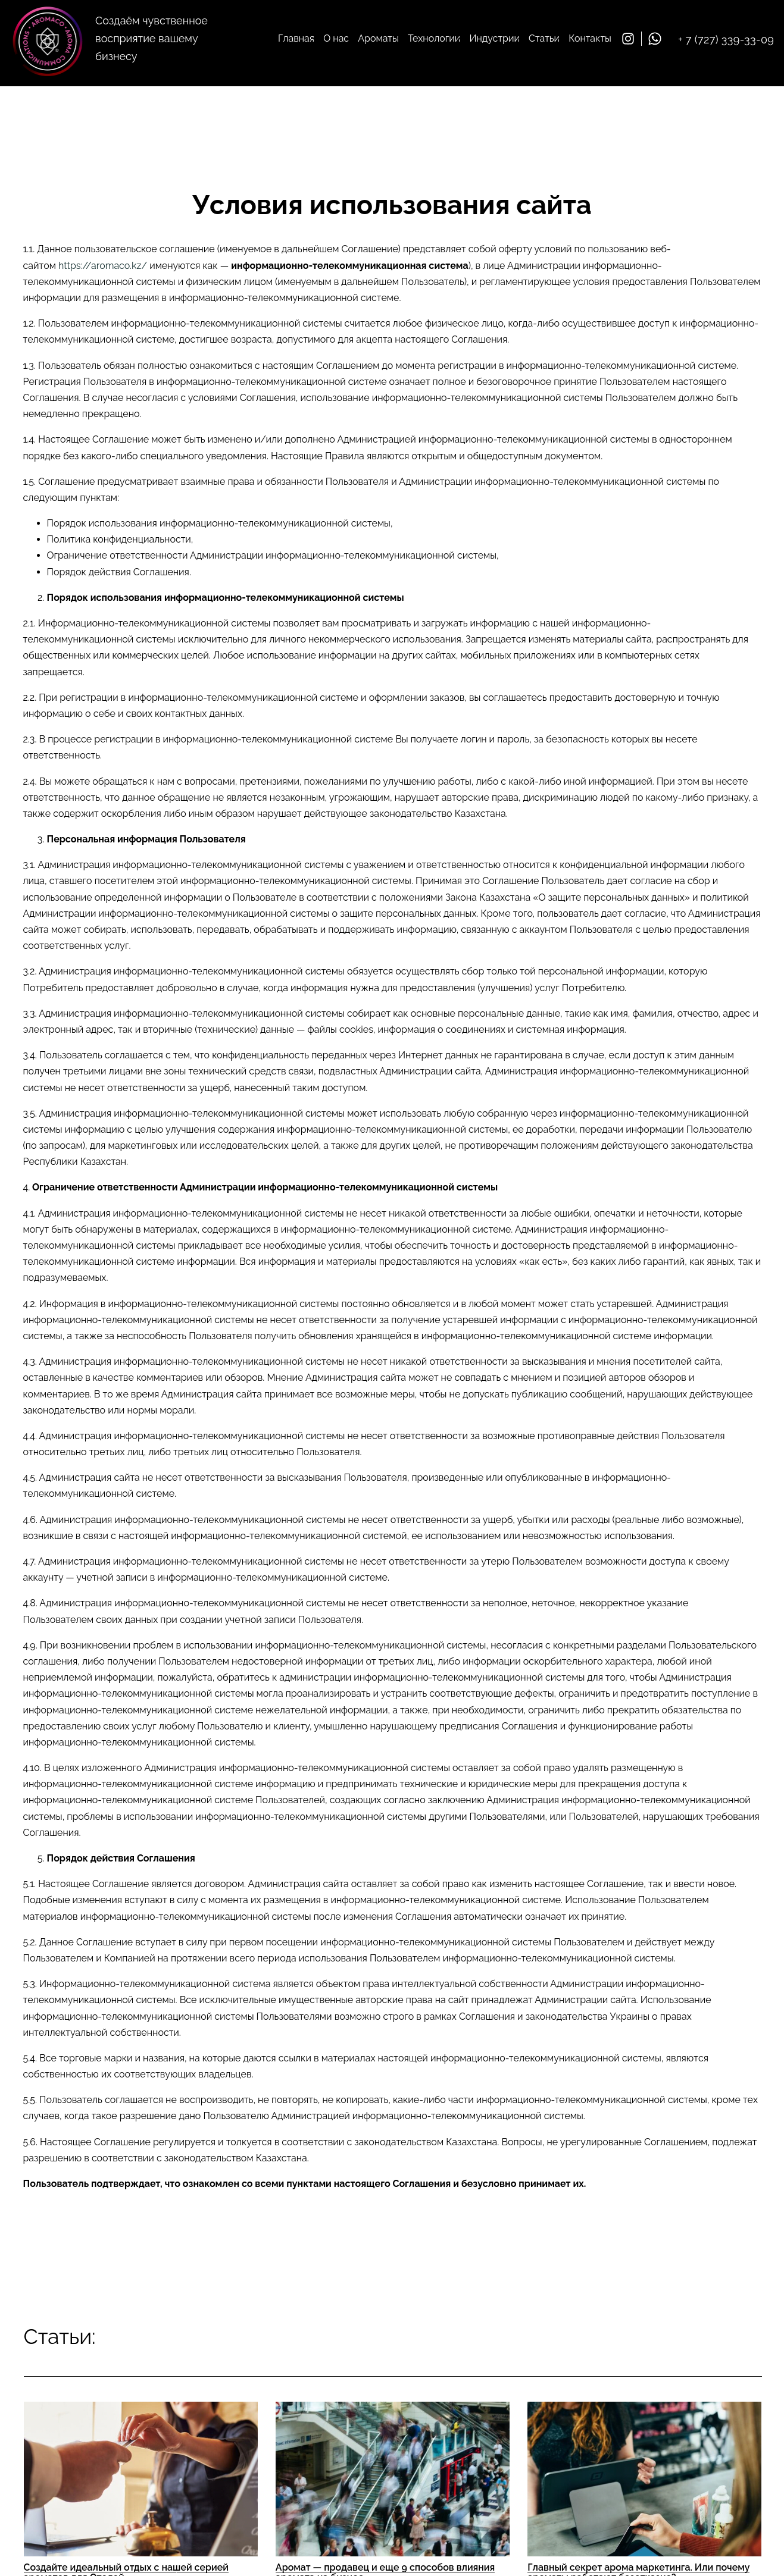 This screenshot has width=784, height=2576. I want to click on Главная, so click(296, 38).